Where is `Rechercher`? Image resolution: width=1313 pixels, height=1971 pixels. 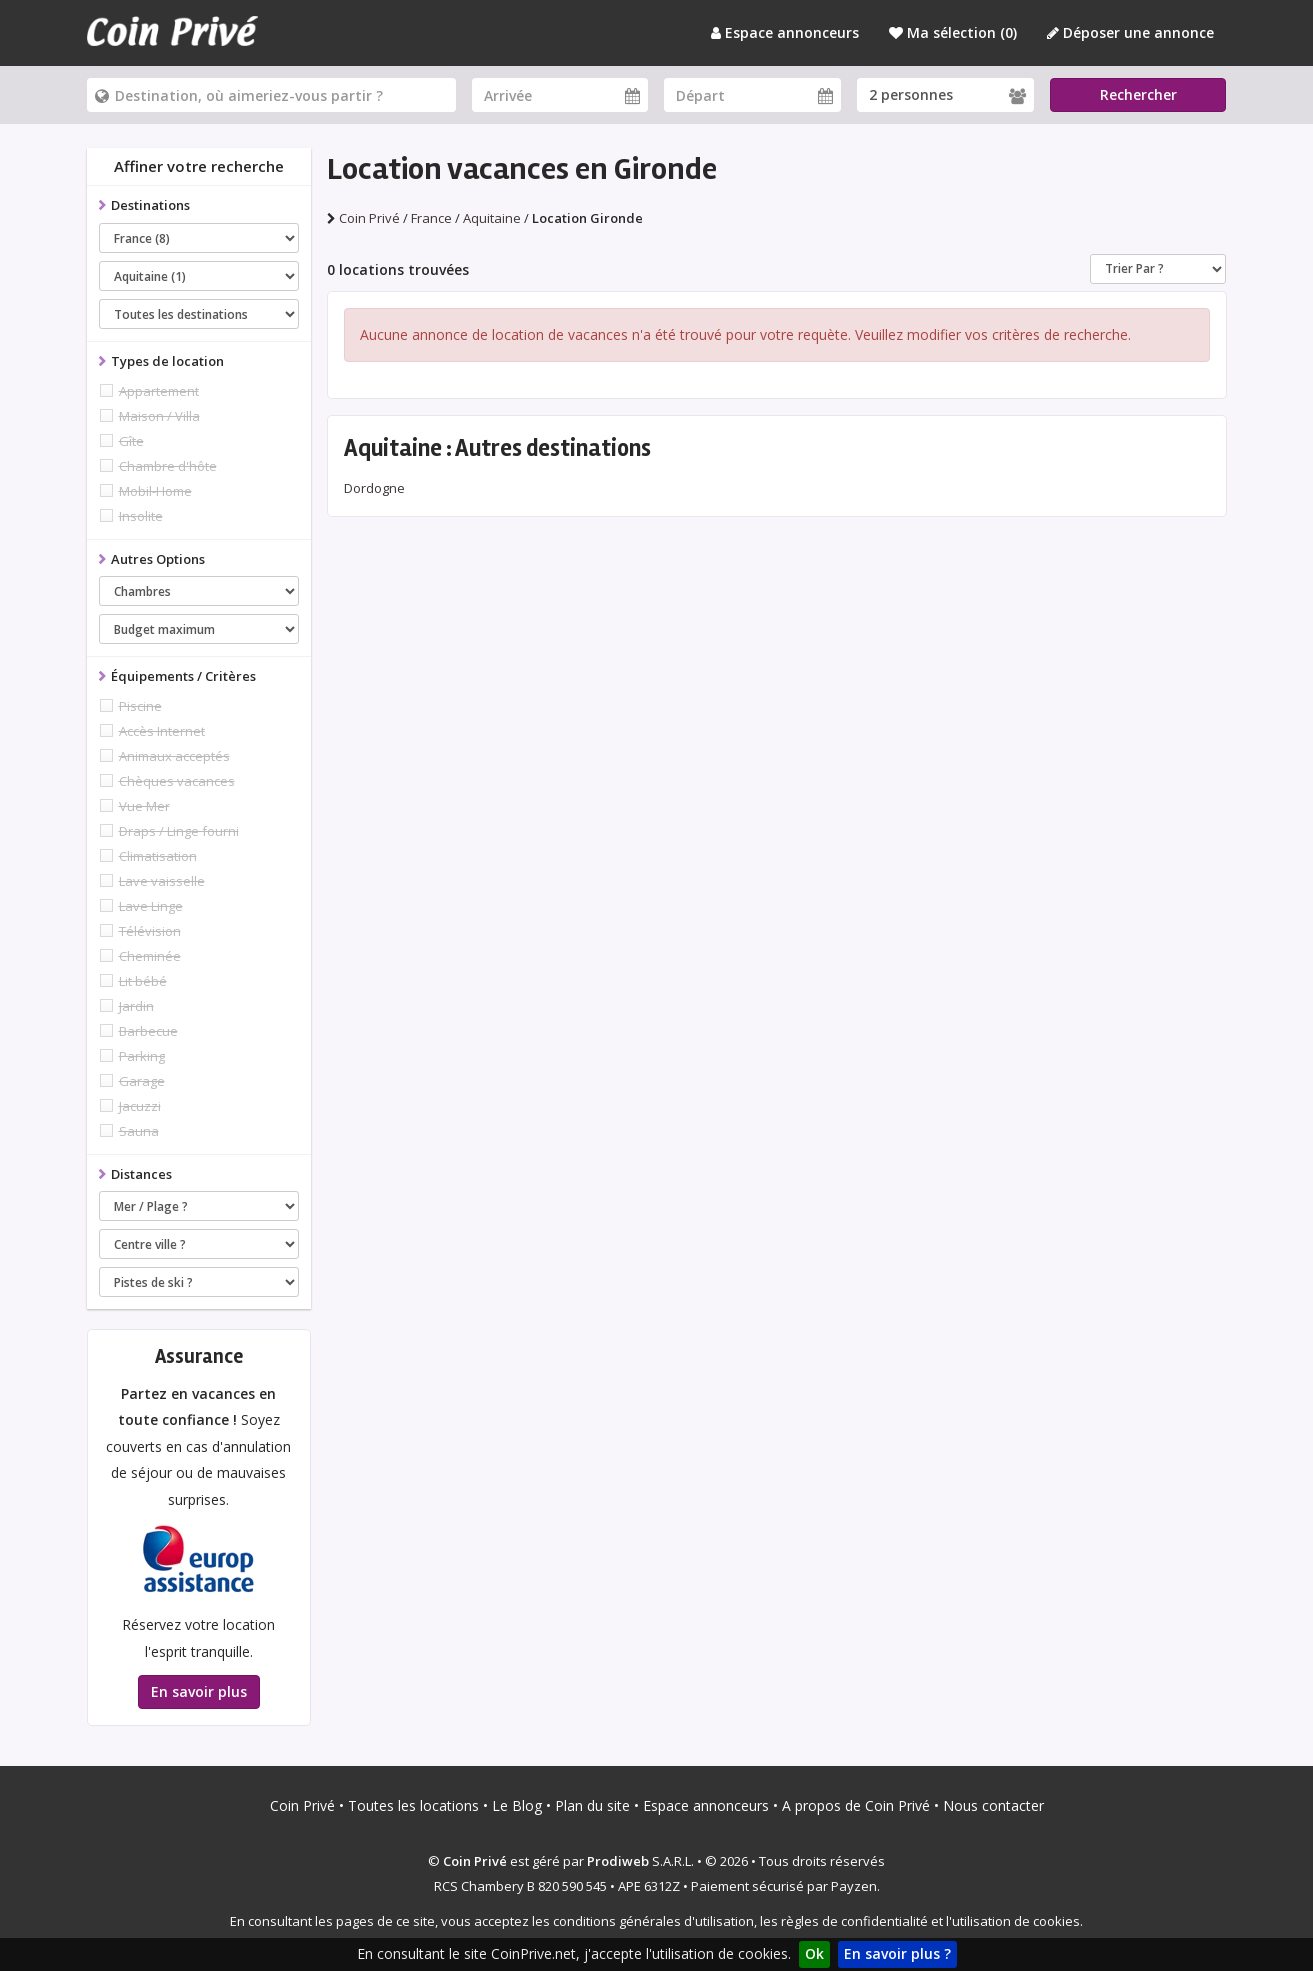
Rechercher is located at coordinates (1138, 94).